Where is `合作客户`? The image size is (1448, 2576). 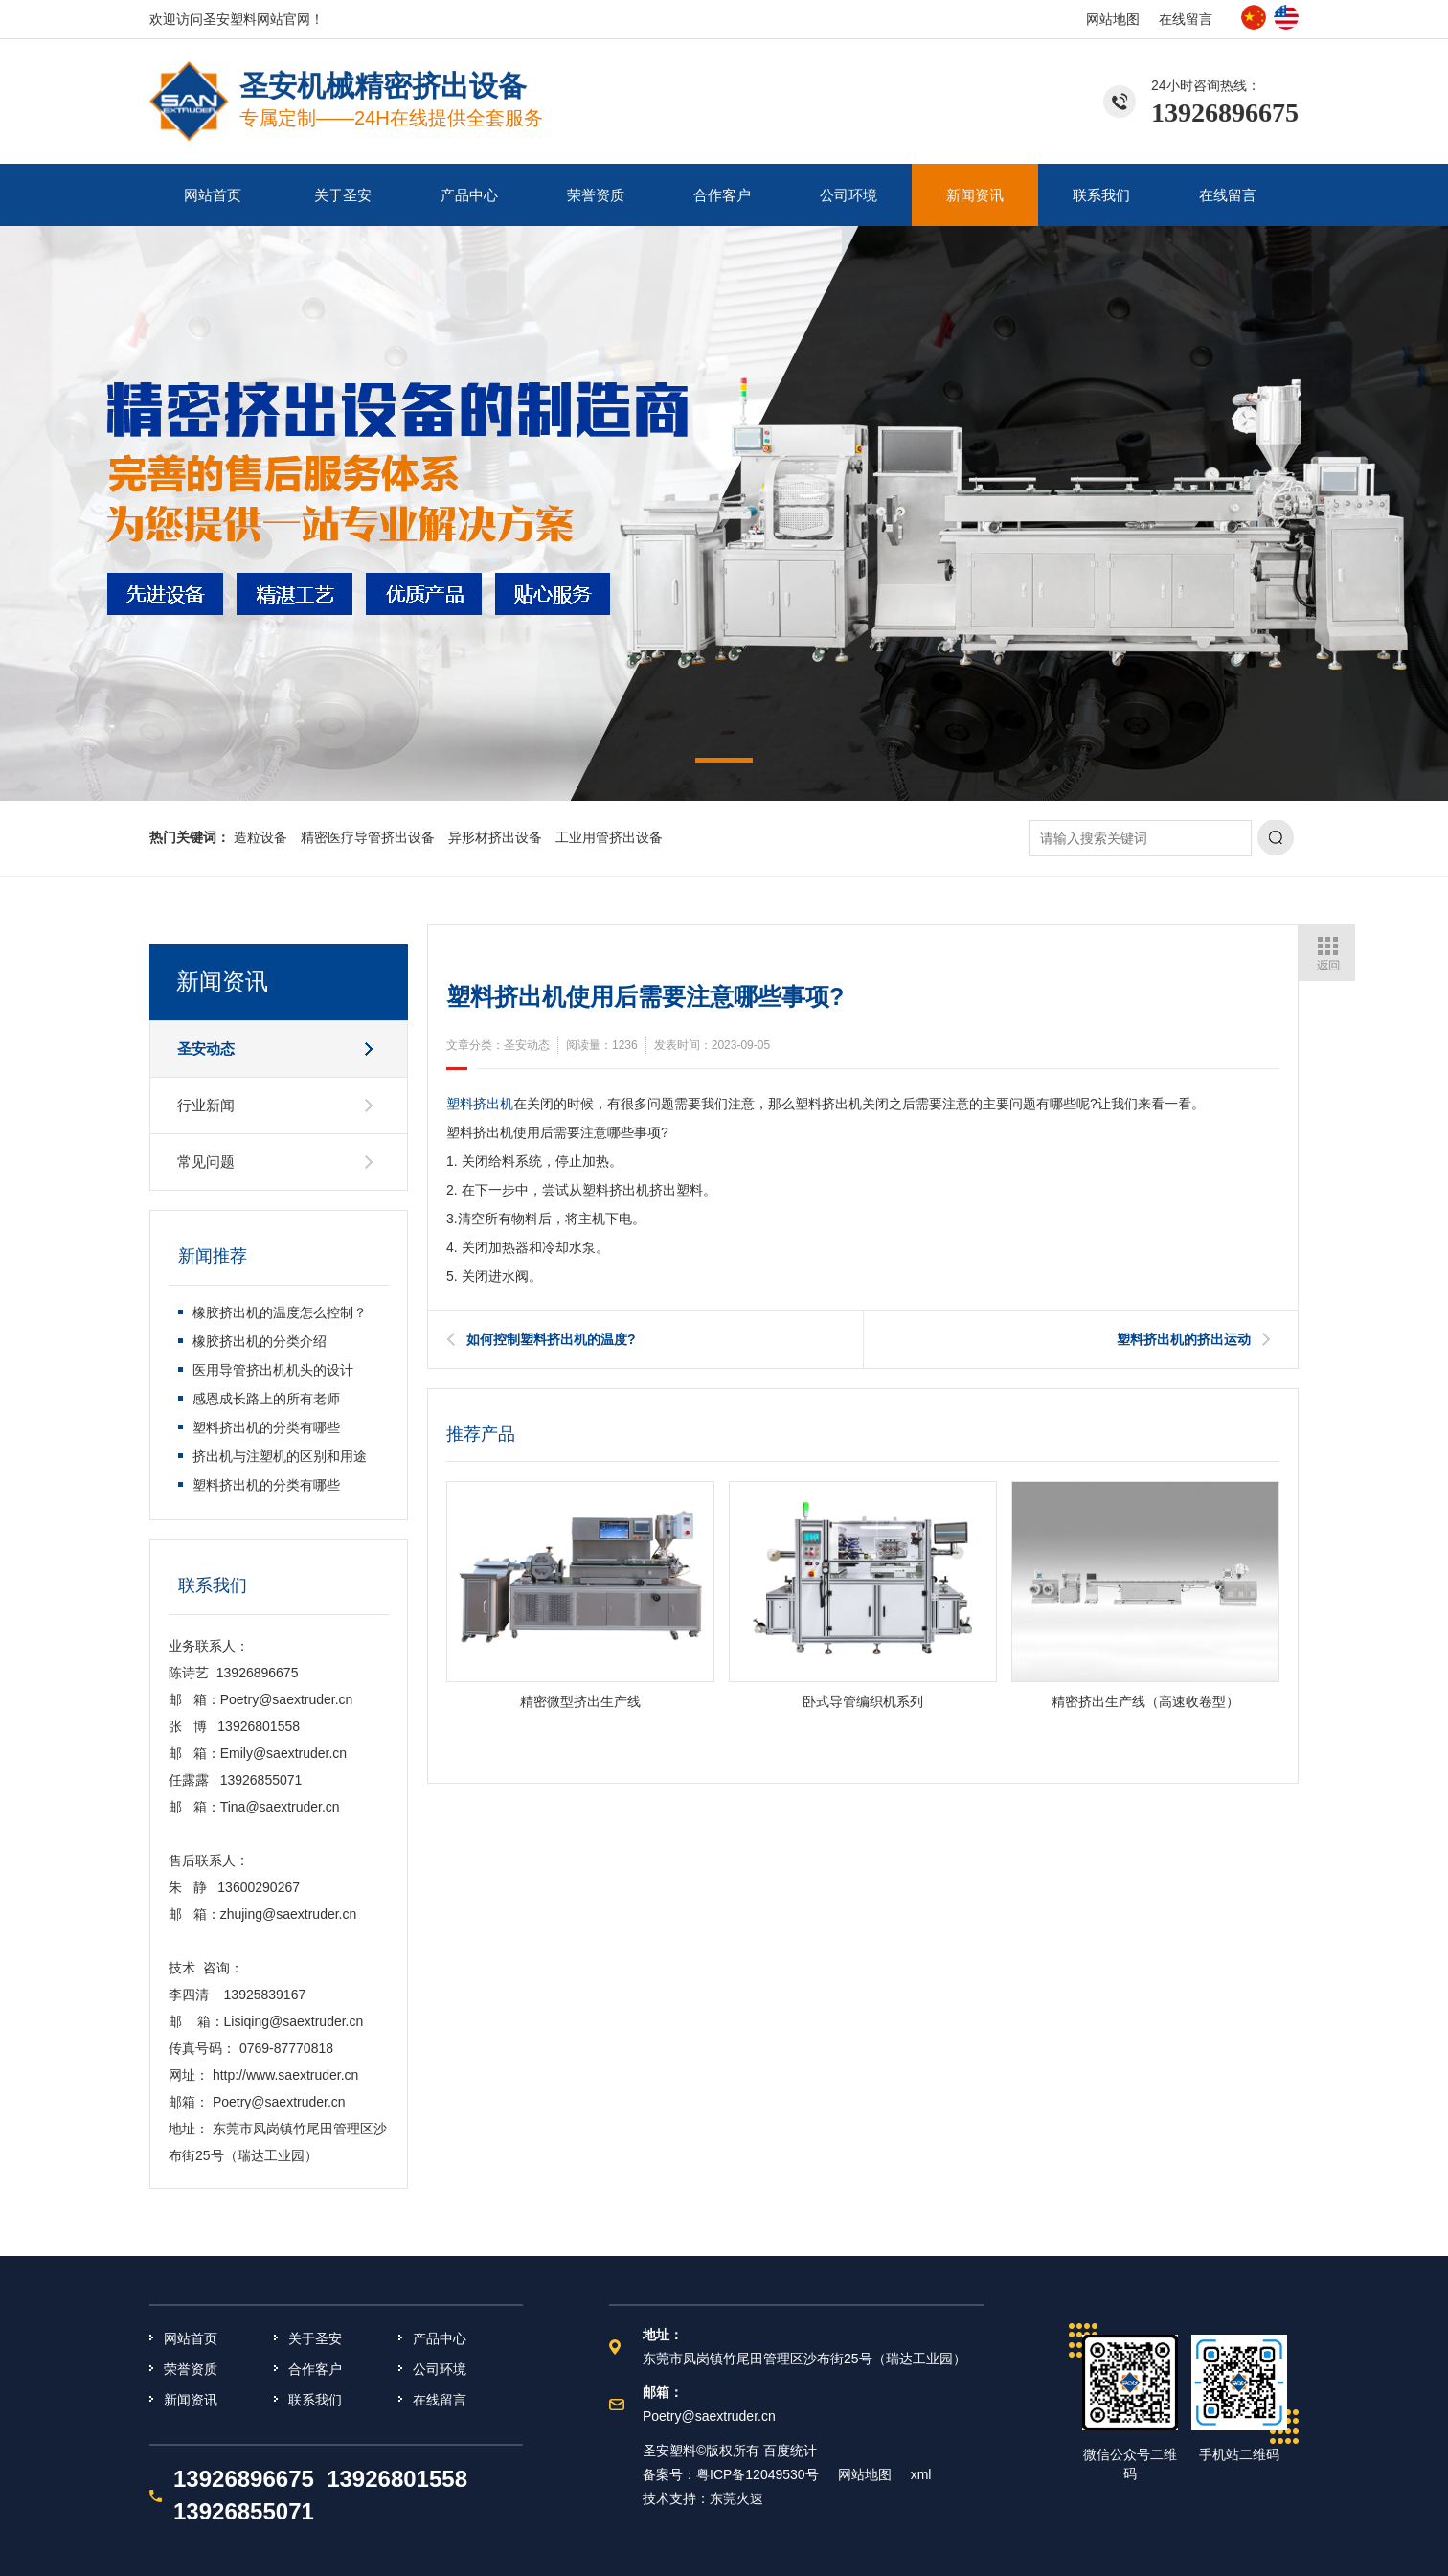
合作客户 is located at coordinates (722, 195).